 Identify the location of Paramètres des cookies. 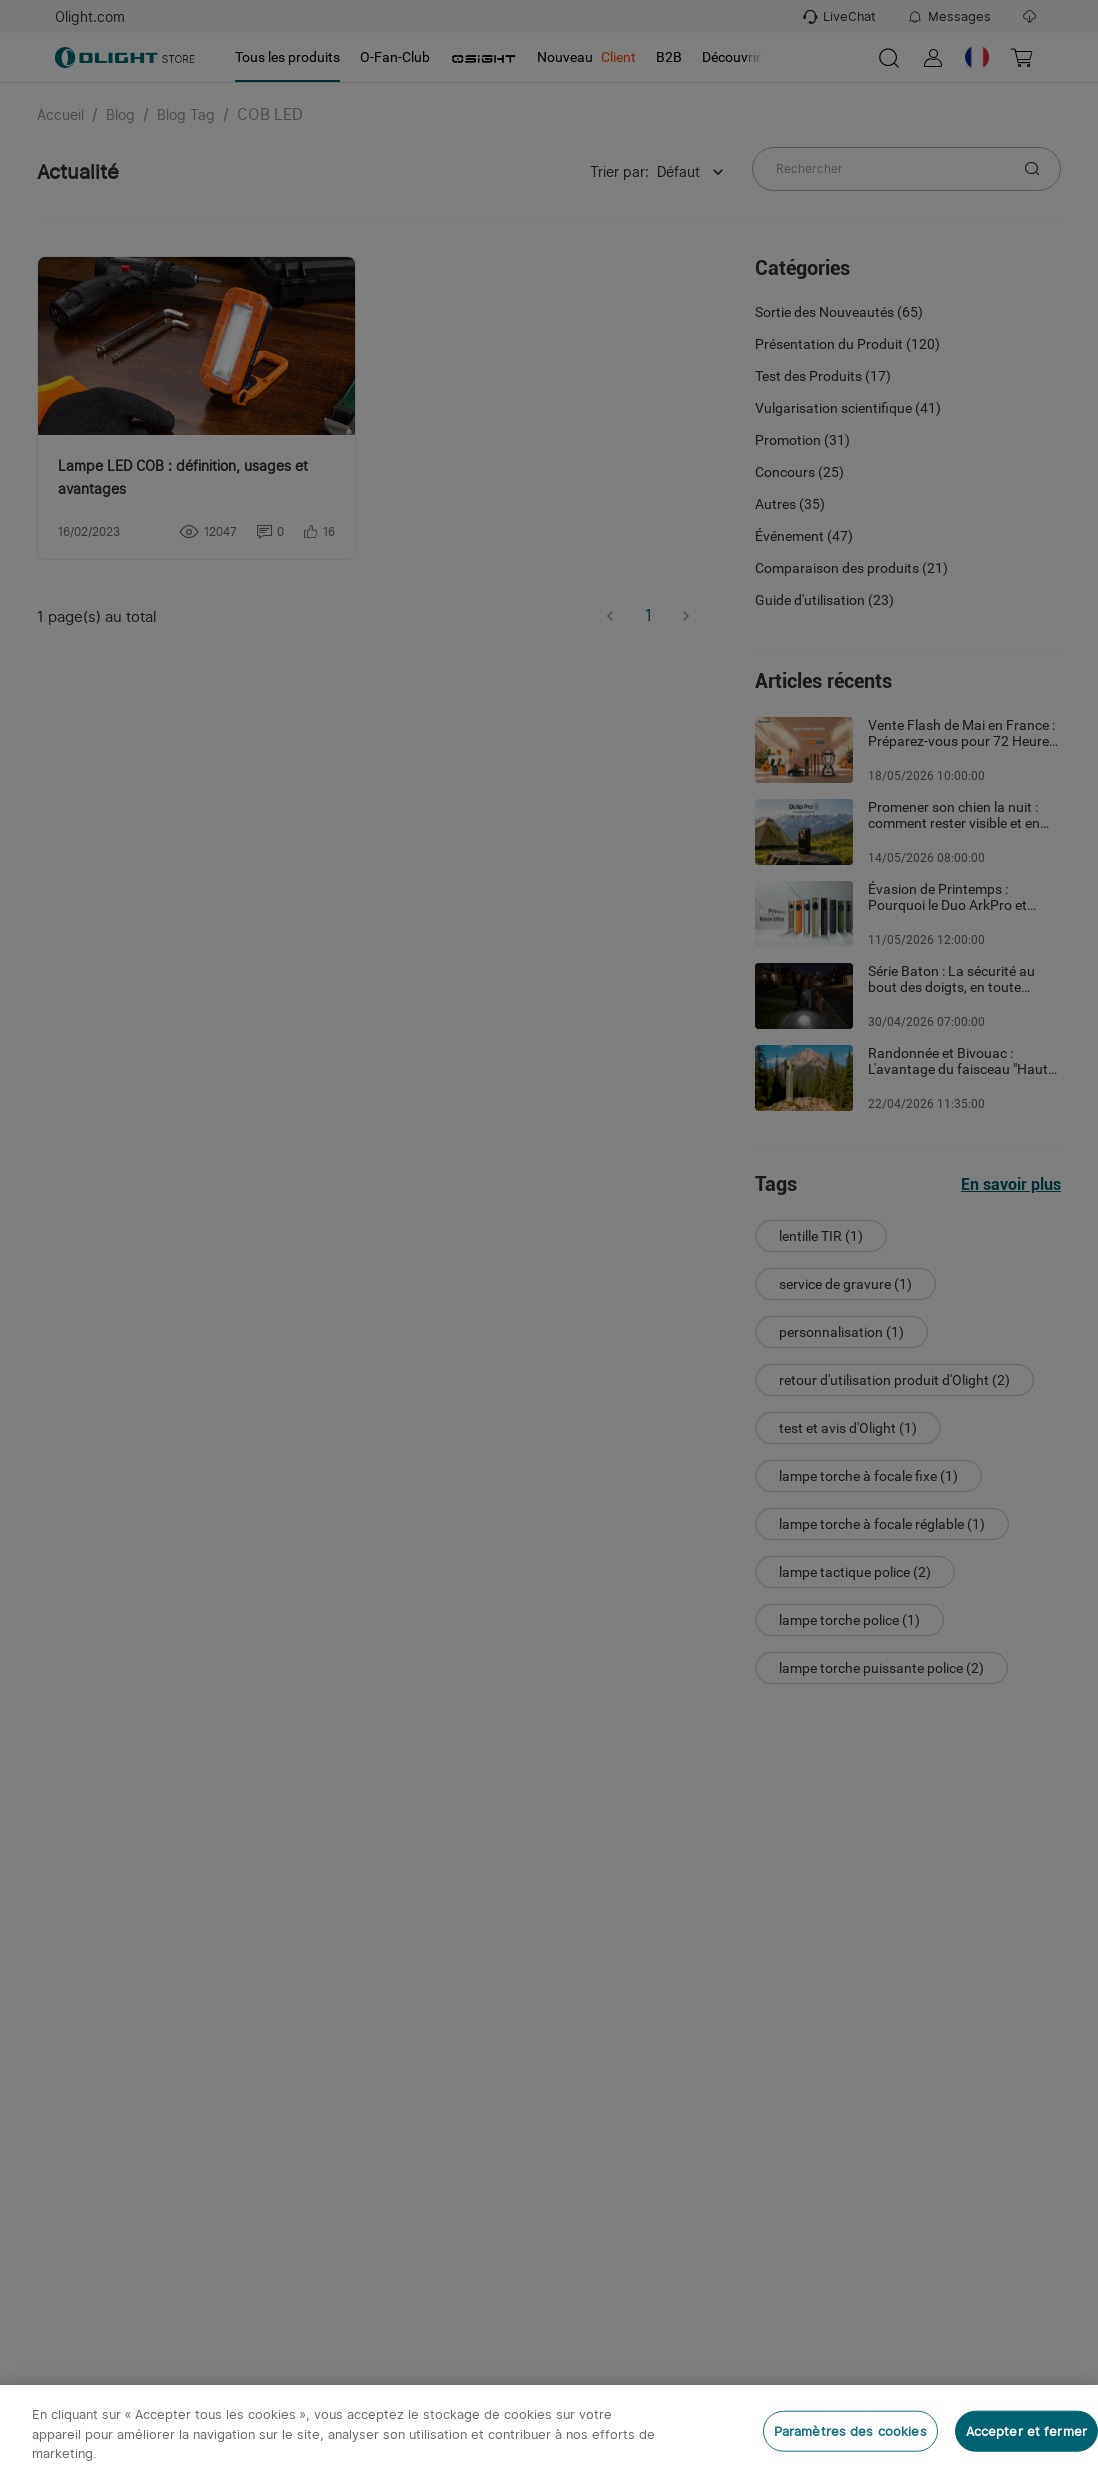
(850, 2430).